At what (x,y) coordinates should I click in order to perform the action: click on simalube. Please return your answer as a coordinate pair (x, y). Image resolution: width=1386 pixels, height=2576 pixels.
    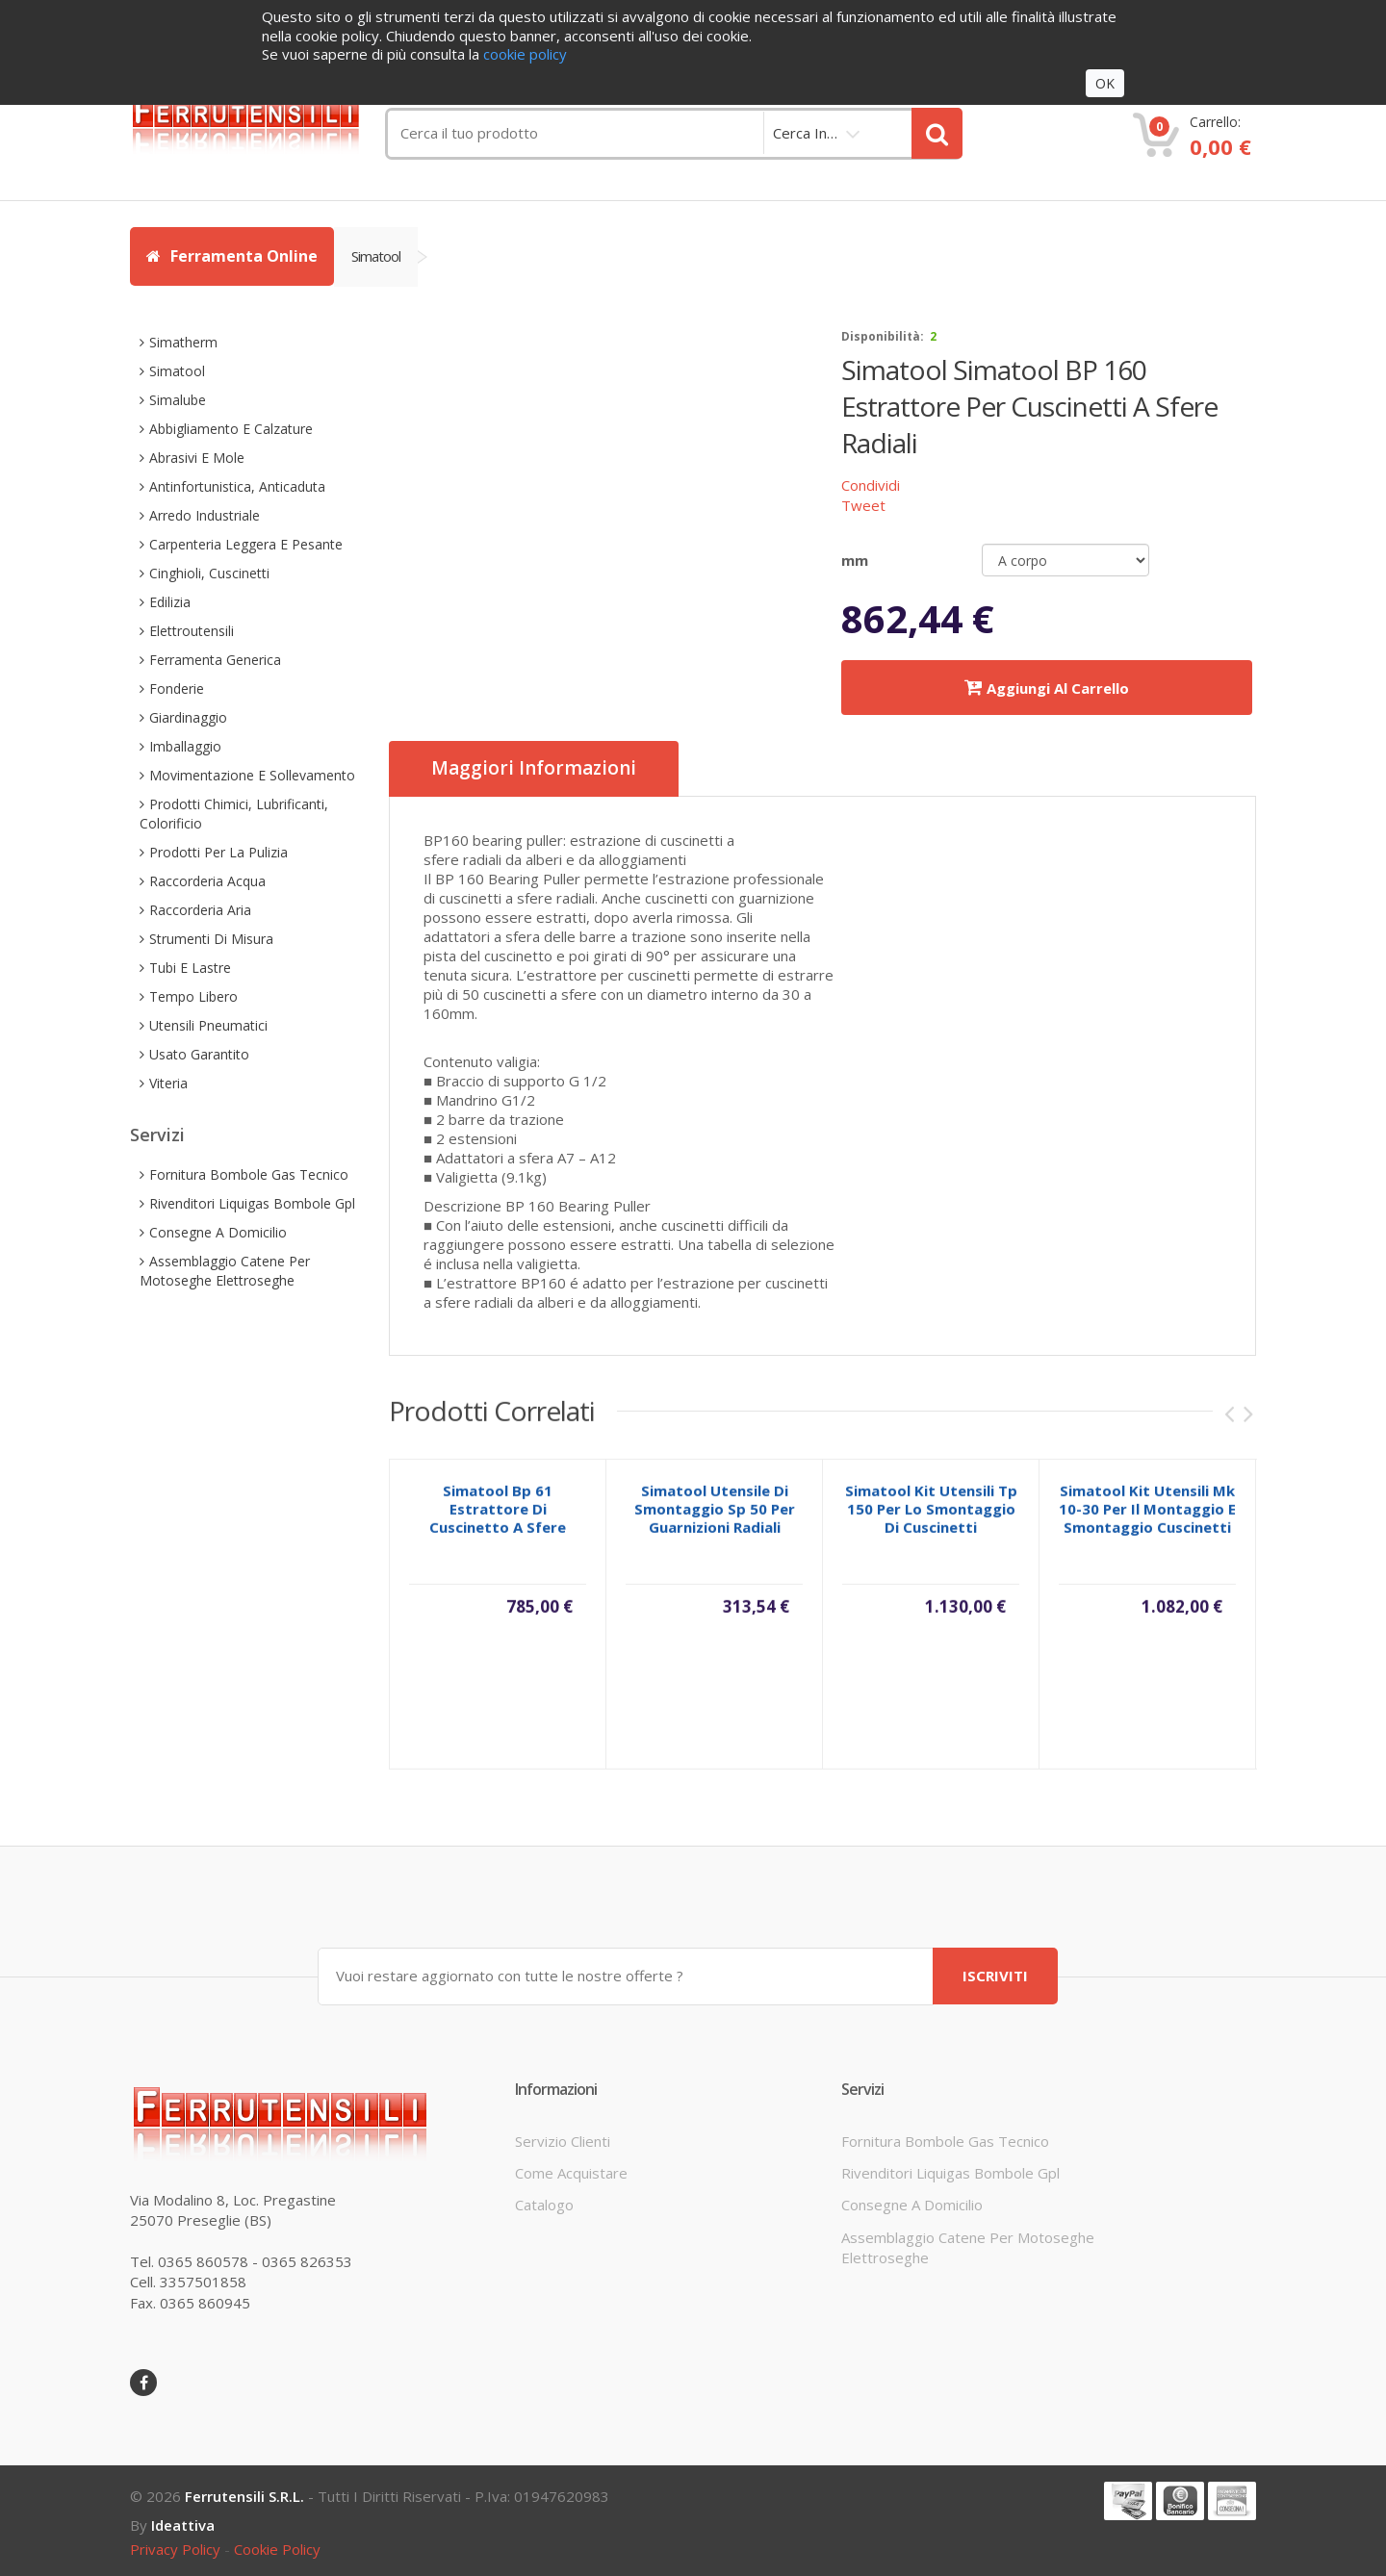
    Looking at the image, I should click on (177, 400).